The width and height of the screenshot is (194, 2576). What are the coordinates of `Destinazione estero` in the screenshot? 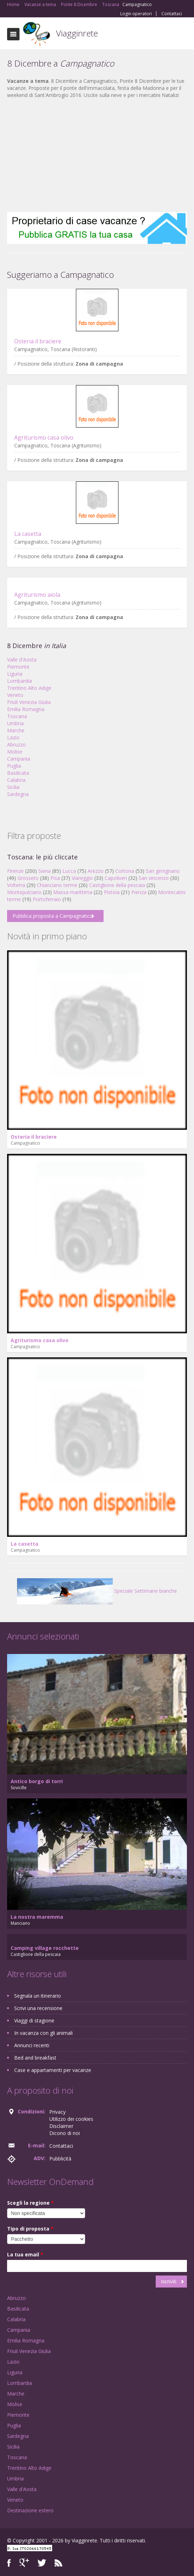 It's located at (30, 2510).